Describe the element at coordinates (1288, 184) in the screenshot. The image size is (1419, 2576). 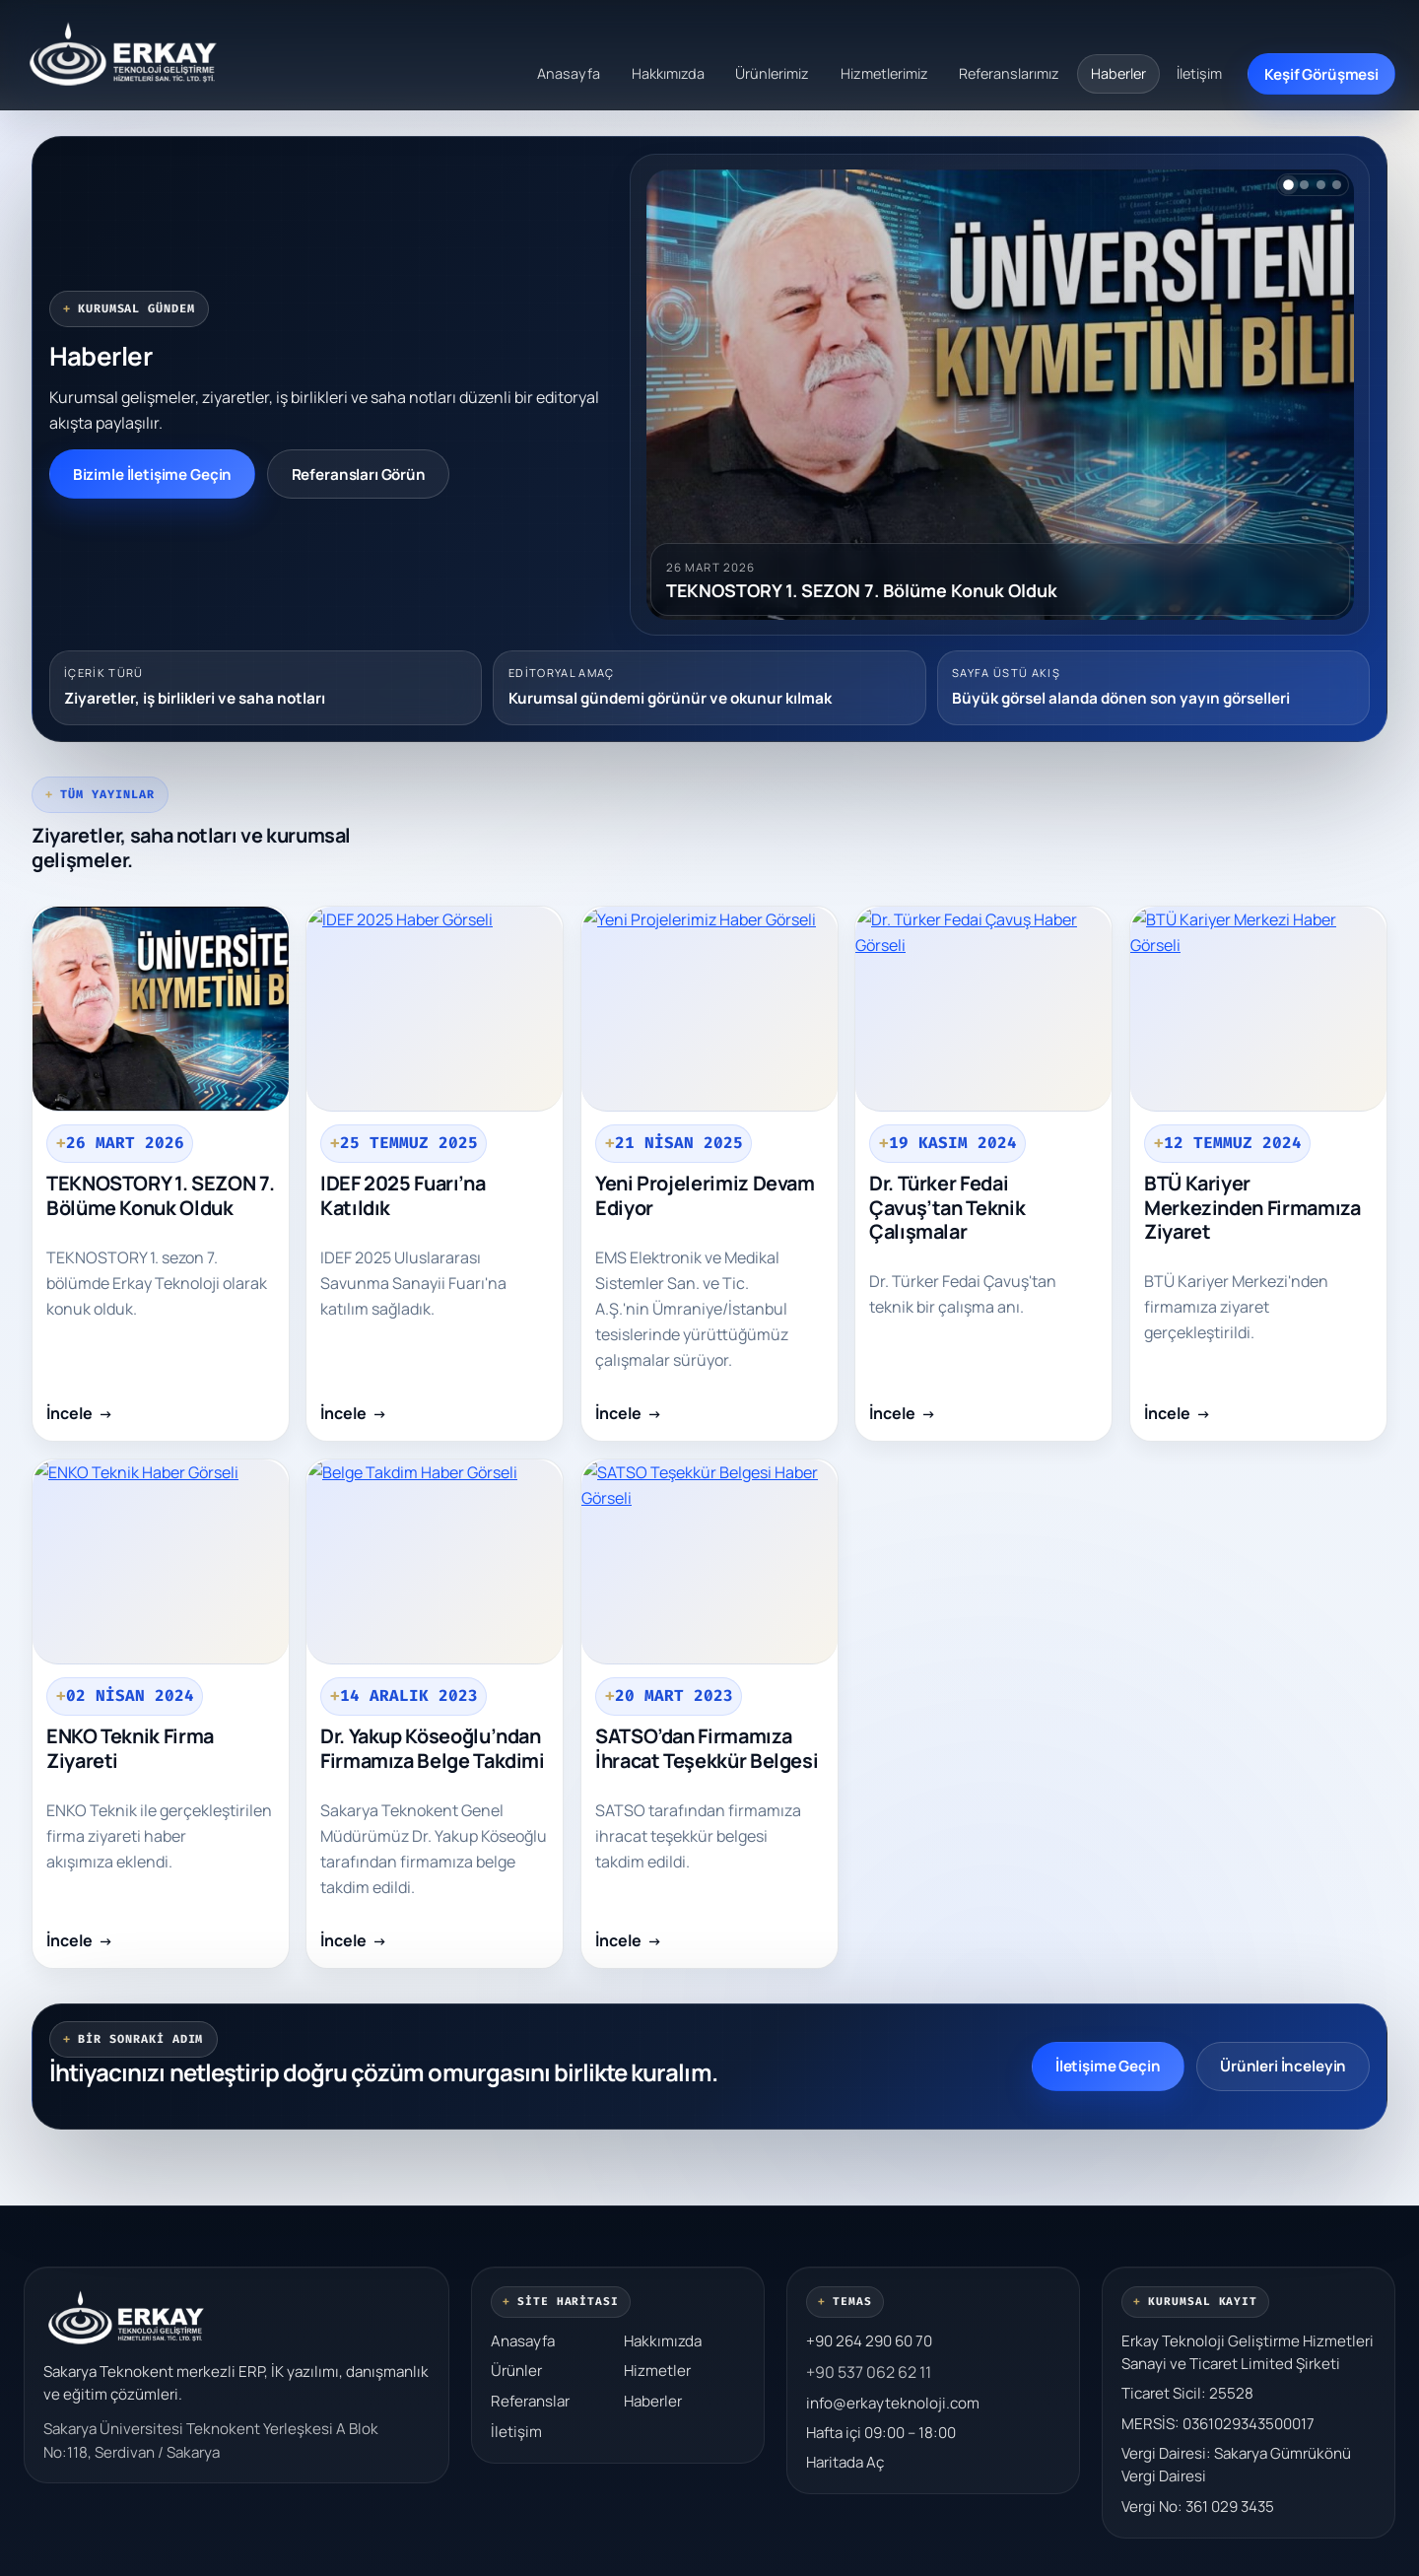
I see `[1. habere geç]` at that location.